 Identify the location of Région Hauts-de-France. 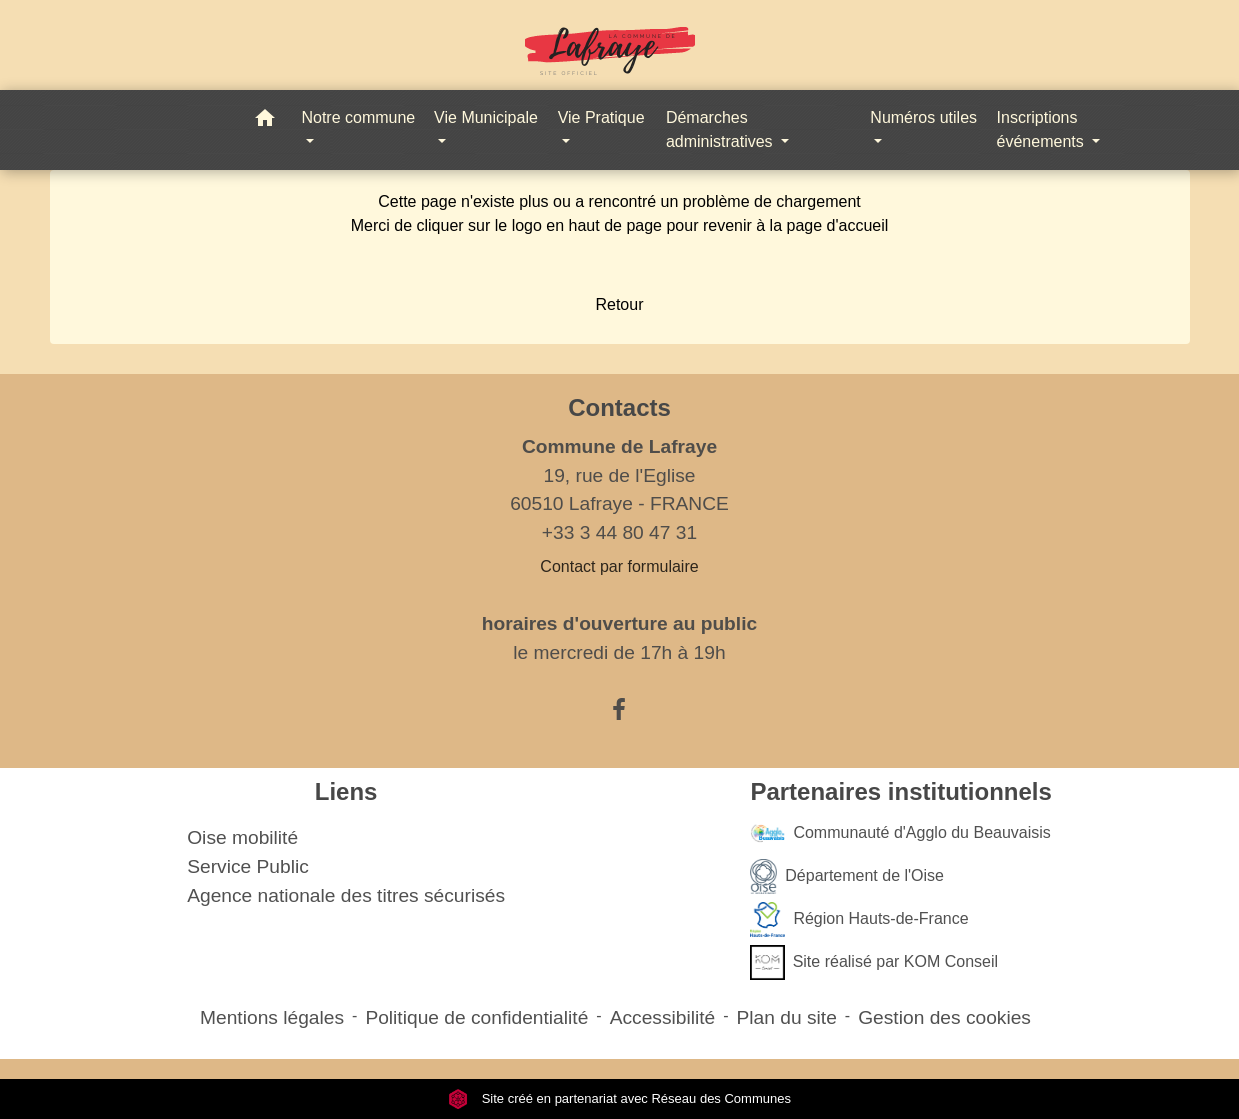
(859, 919).